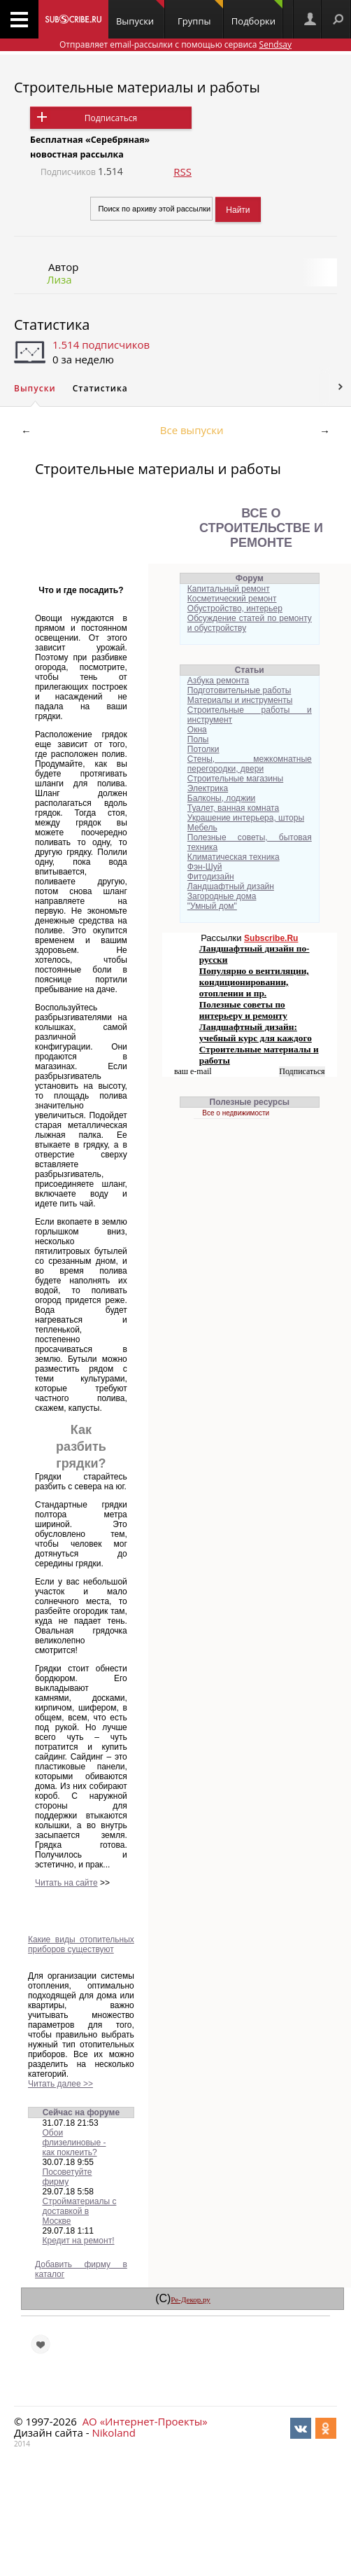  Describe the element at coordinates (200, 13) in the screenshot. I see `Группы` at that location.